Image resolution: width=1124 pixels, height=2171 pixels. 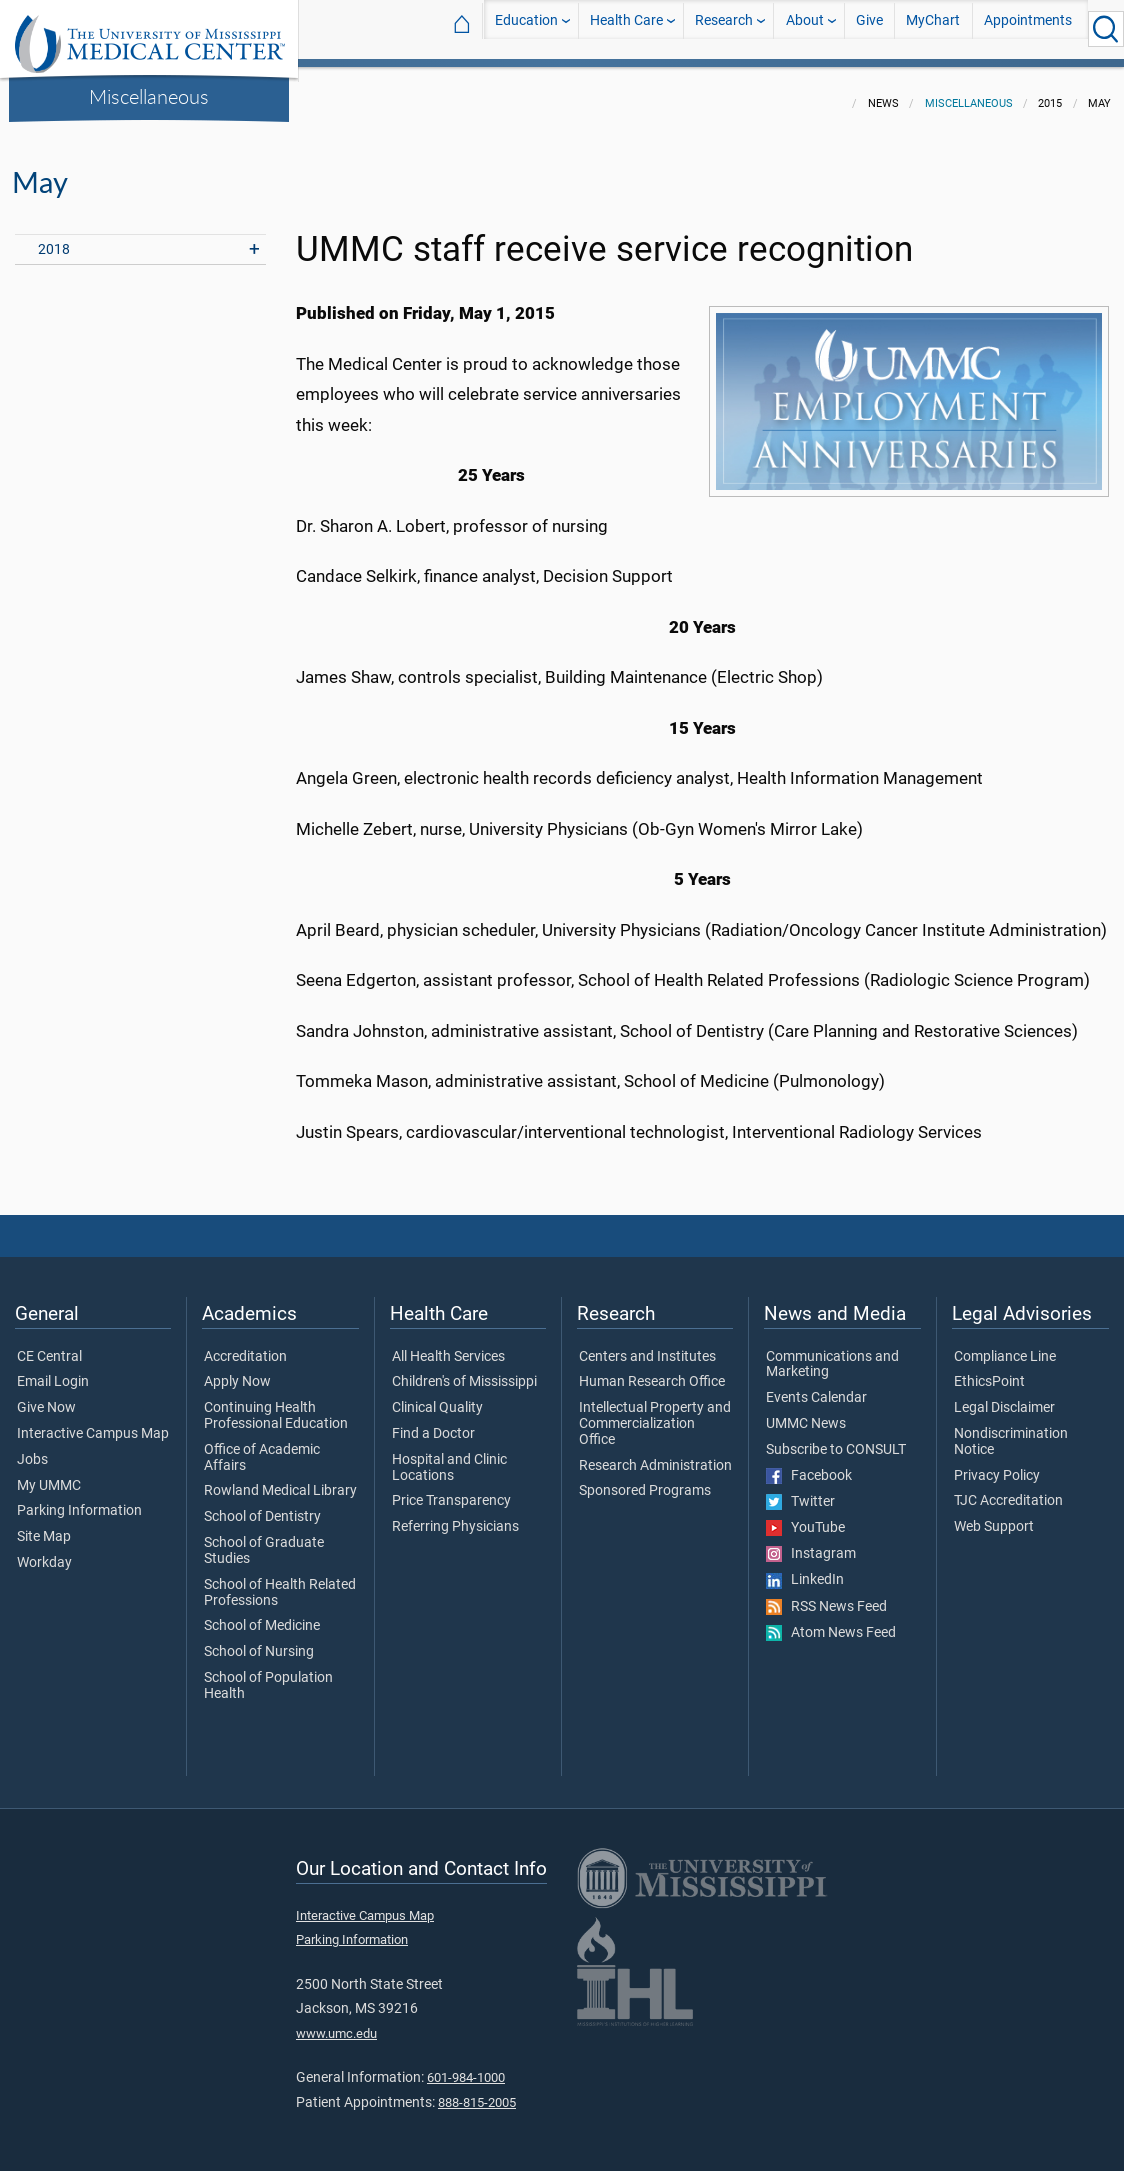 I want to click on My UMMC, so click(x=49, y=1474).